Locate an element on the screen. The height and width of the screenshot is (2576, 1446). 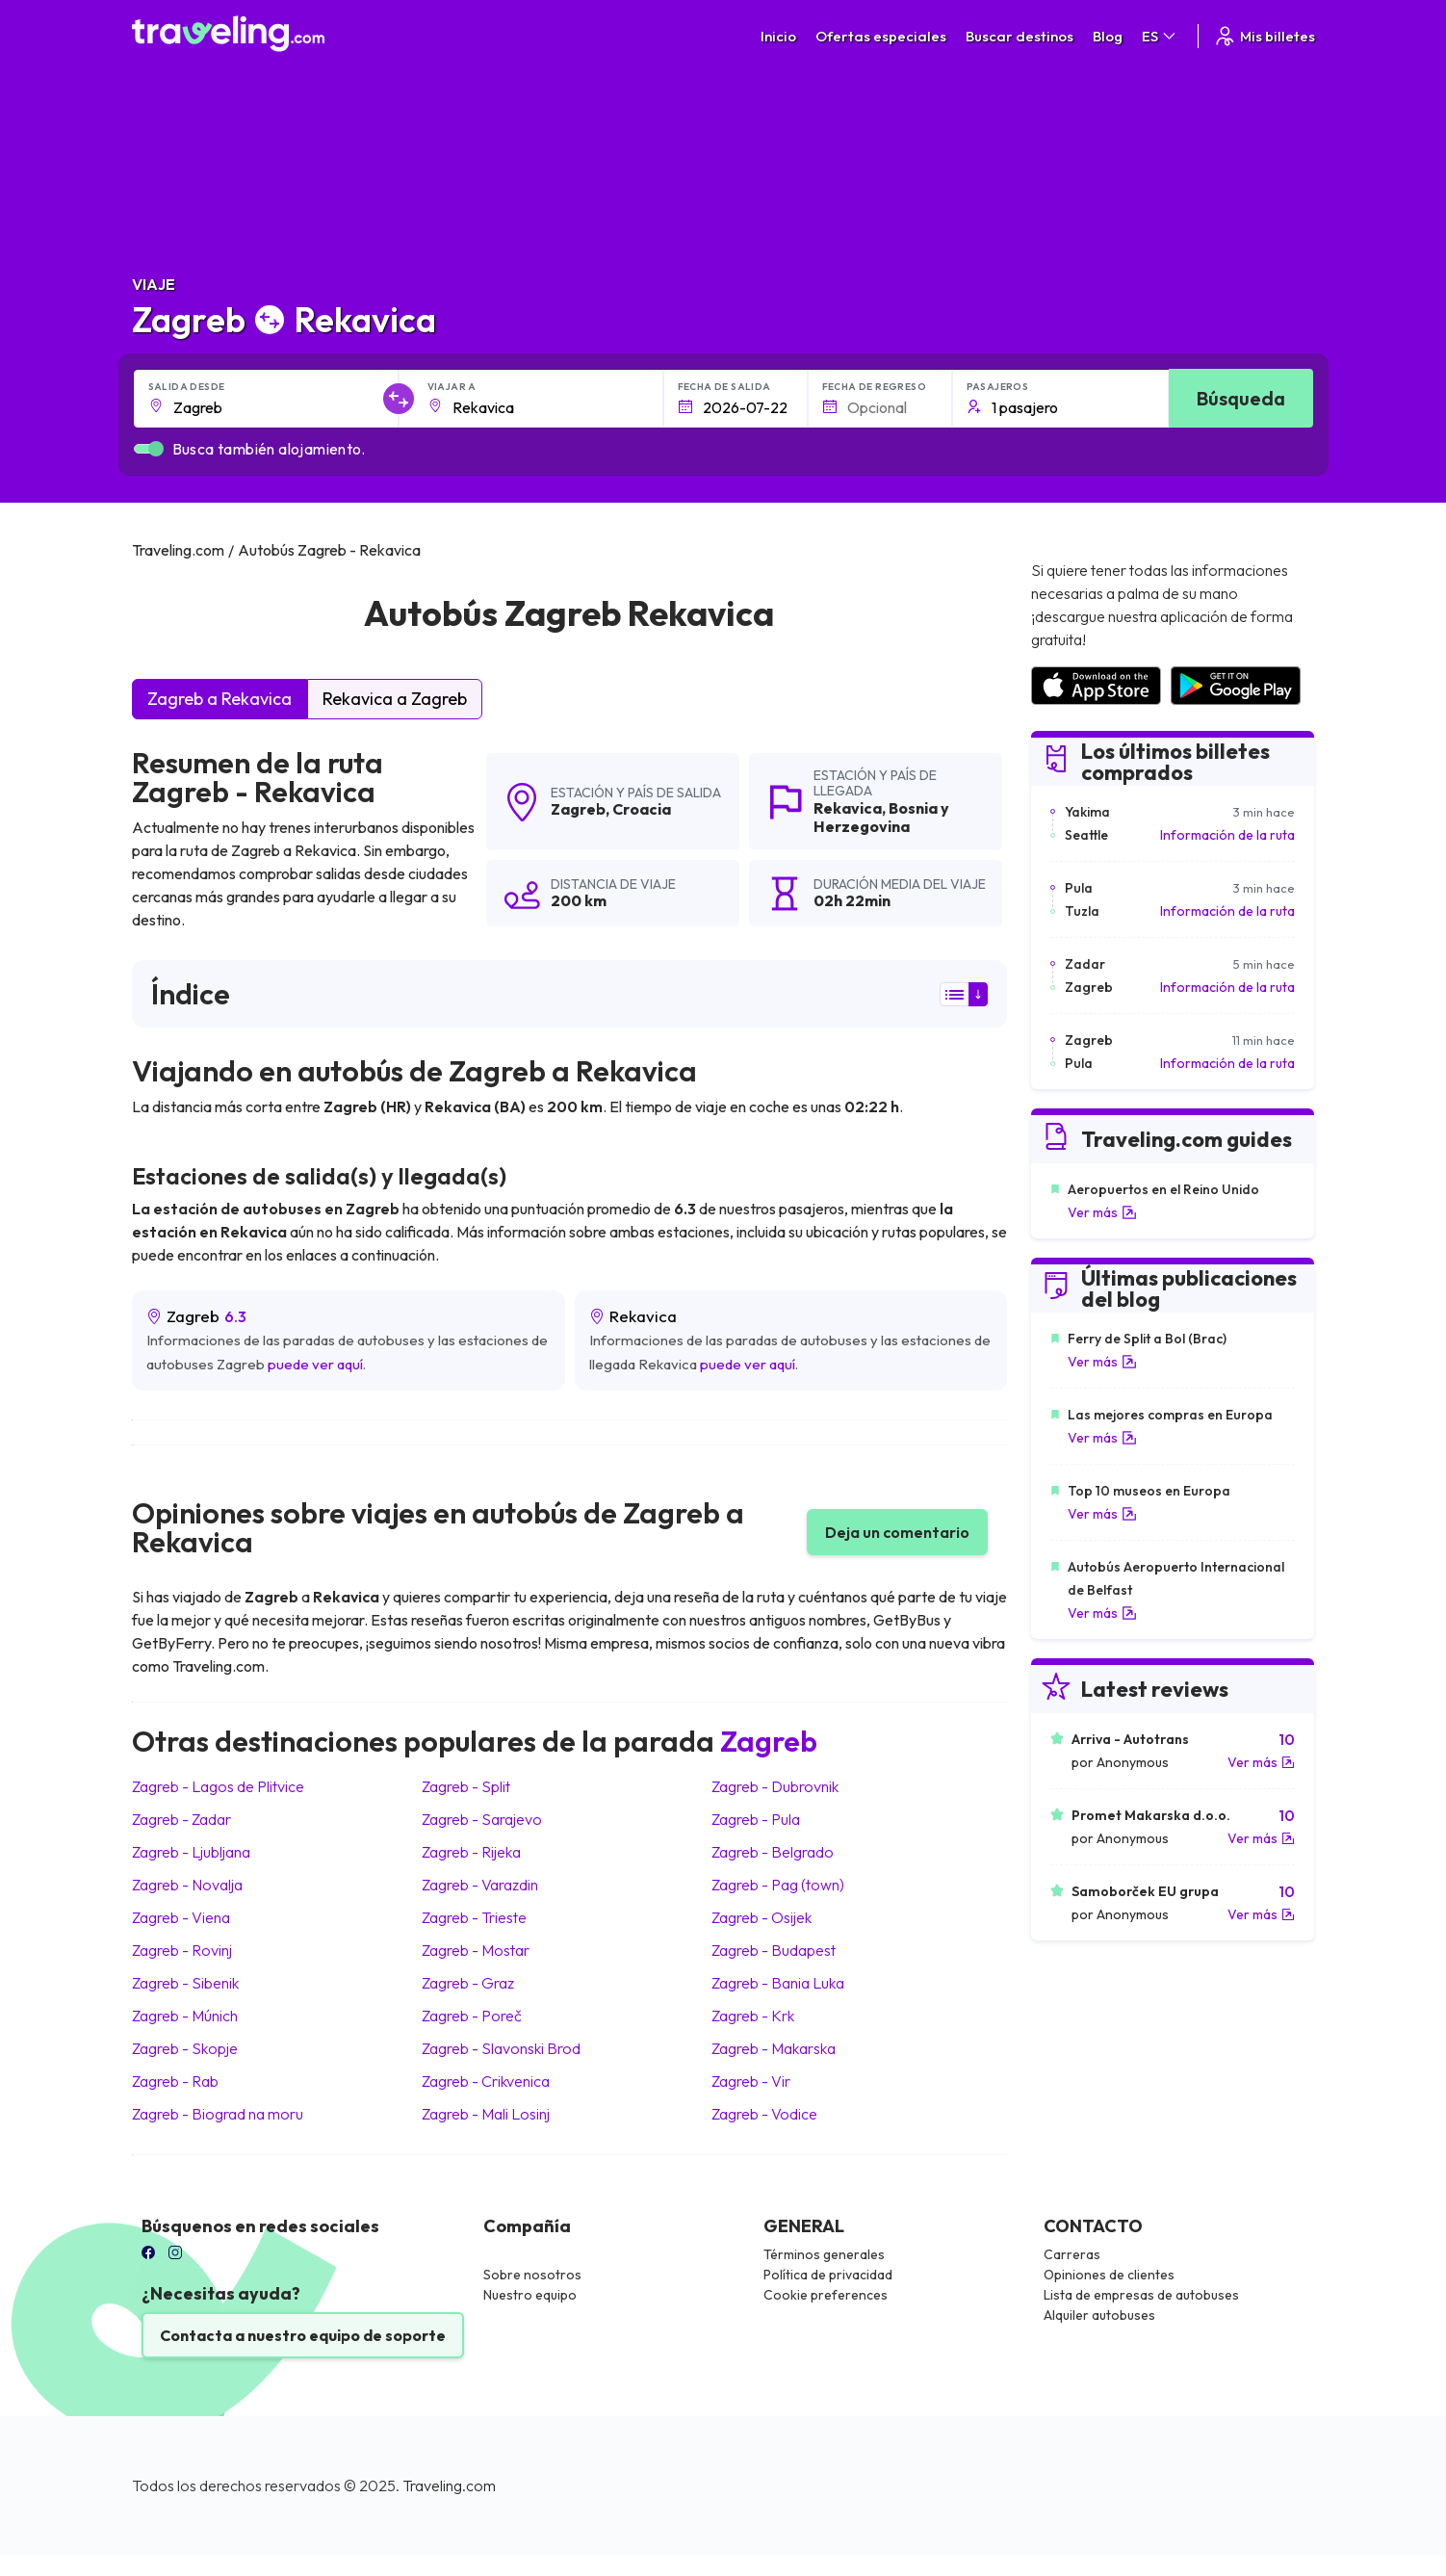
ES is located at coordinates (1160, 36).